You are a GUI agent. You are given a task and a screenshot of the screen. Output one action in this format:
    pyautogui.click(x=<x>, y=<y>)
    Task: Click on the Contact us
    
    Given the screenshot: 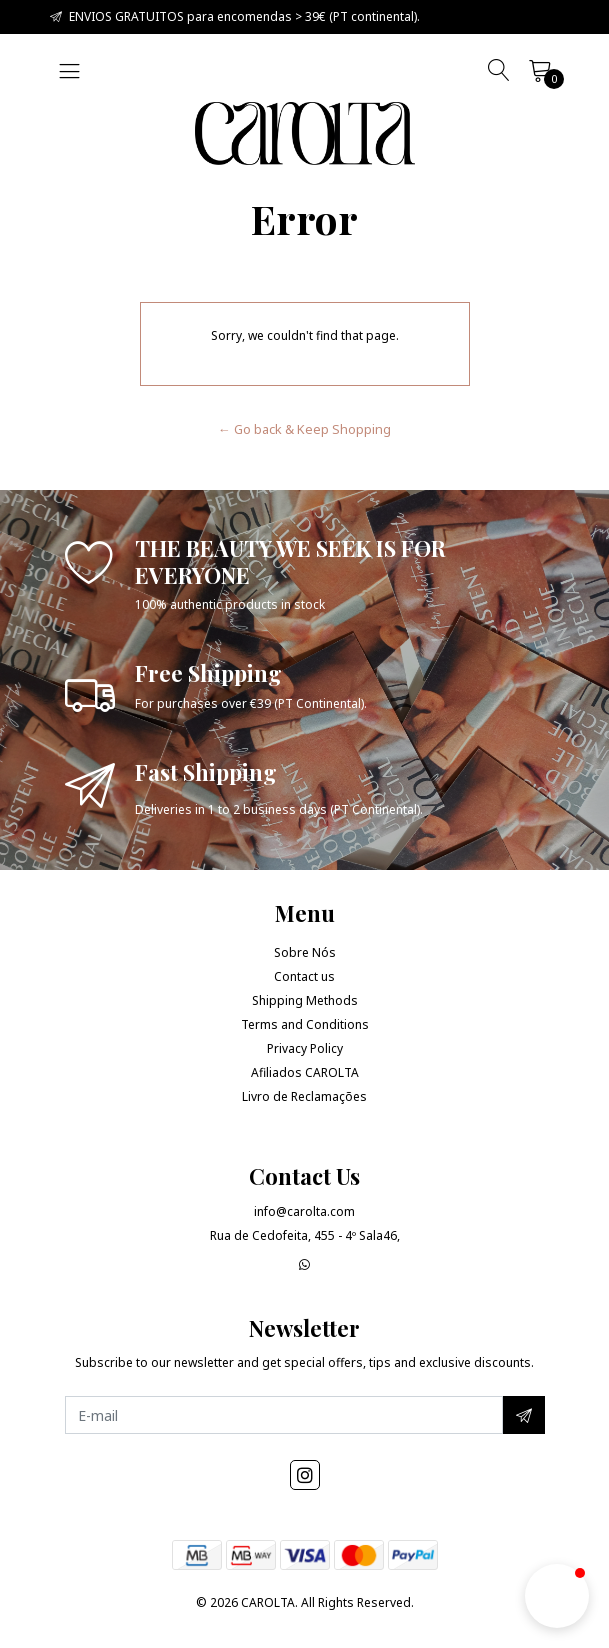 What is the action you would take?
    pyautogui.click(x=304, y=976)
    